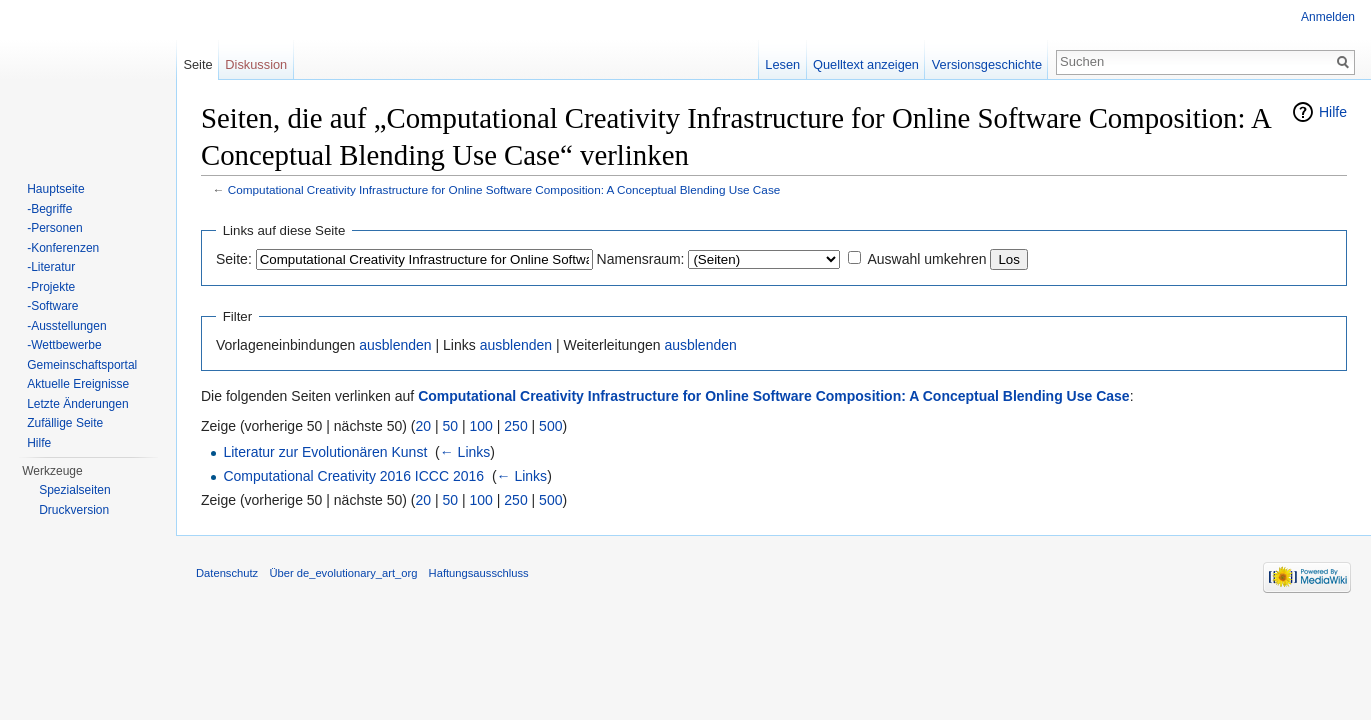 This screenshot has width=1371, height=720. Describe the element at coordinates (197, 64) in the screenshot. I see `Seite` at that location.